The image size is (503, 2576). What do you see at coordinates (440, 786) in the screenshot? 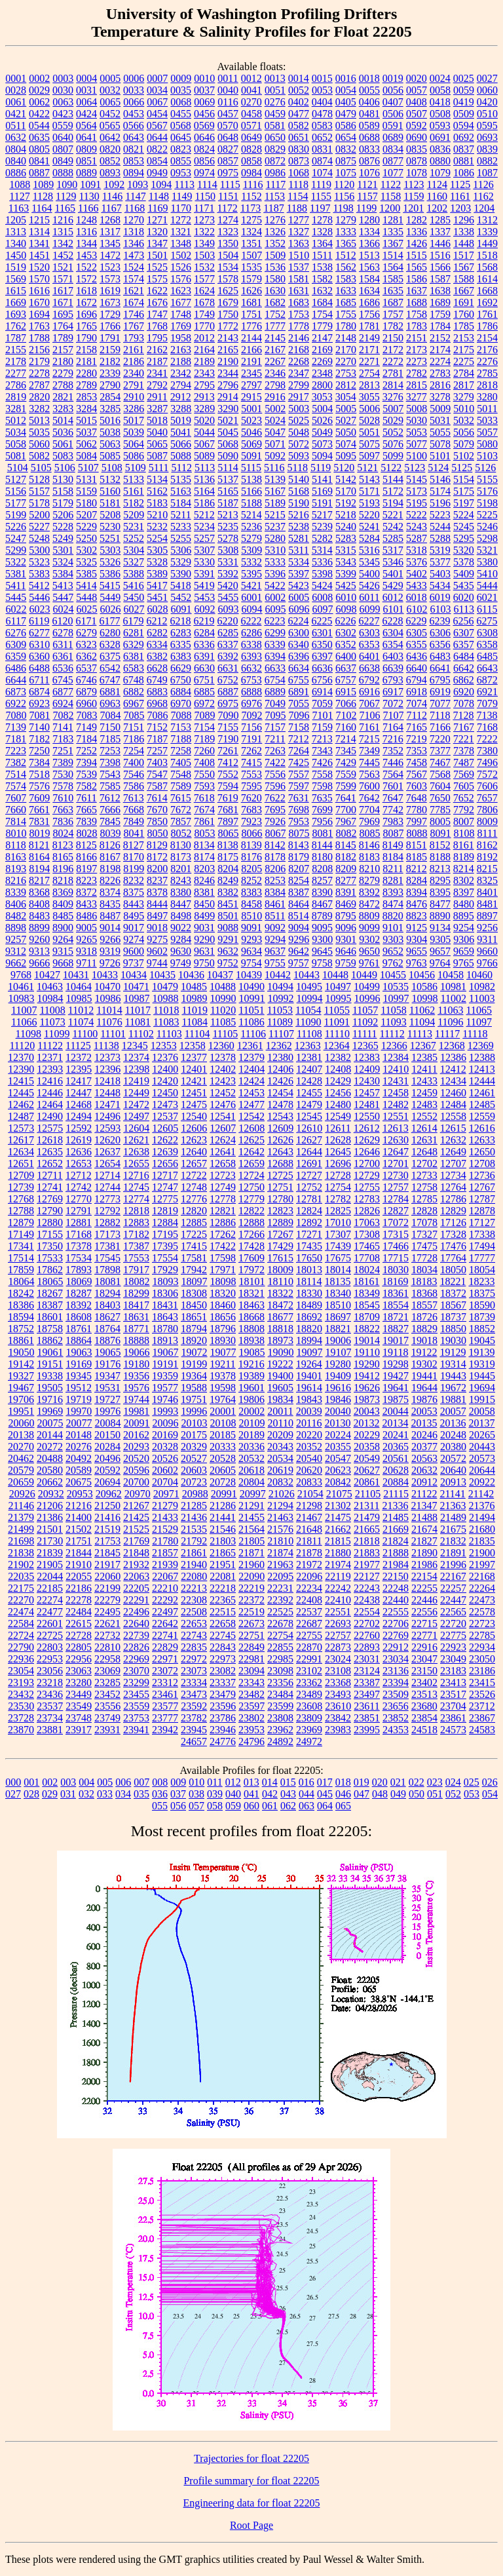
I see `7604` at bounding box center [440, 786].